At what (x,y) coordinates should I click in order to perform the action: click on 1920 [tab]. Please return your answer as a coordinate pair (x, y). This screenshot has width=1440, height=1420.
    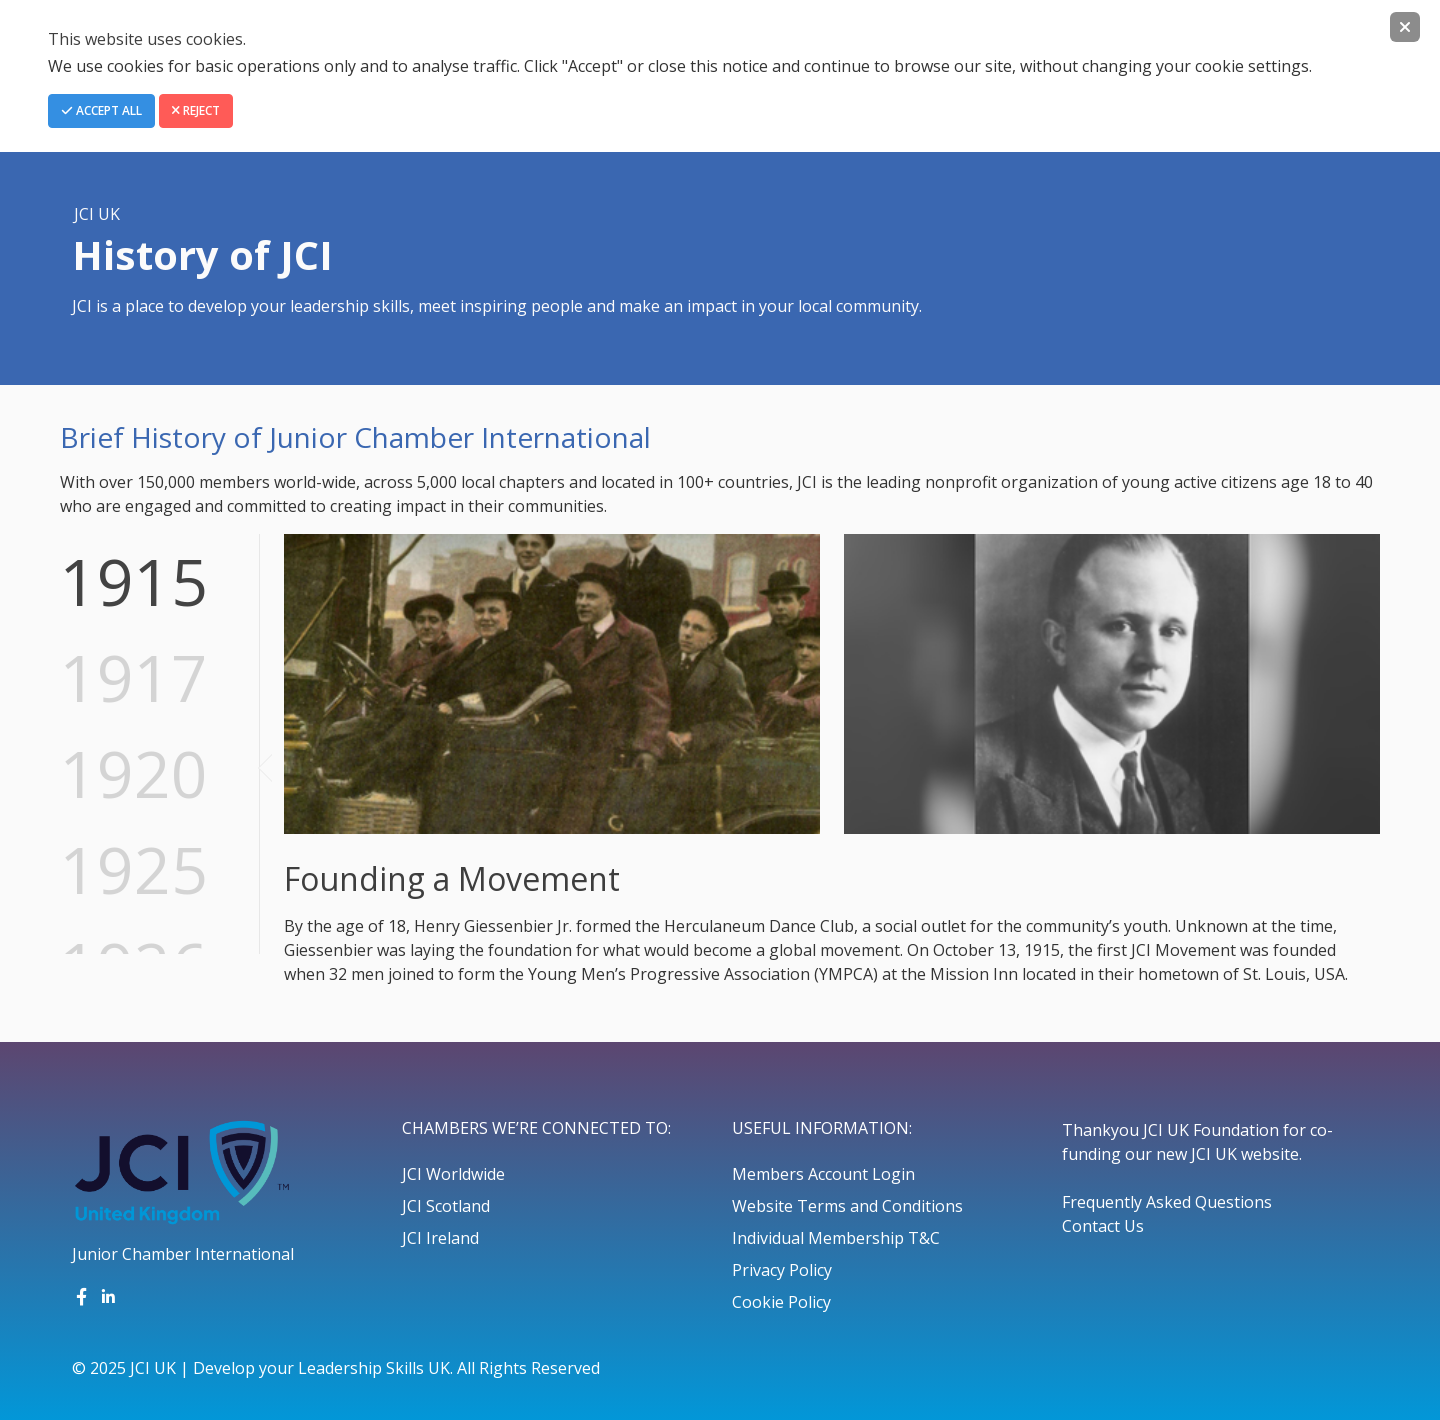
    Looking at the image, I should click on (134, 773).